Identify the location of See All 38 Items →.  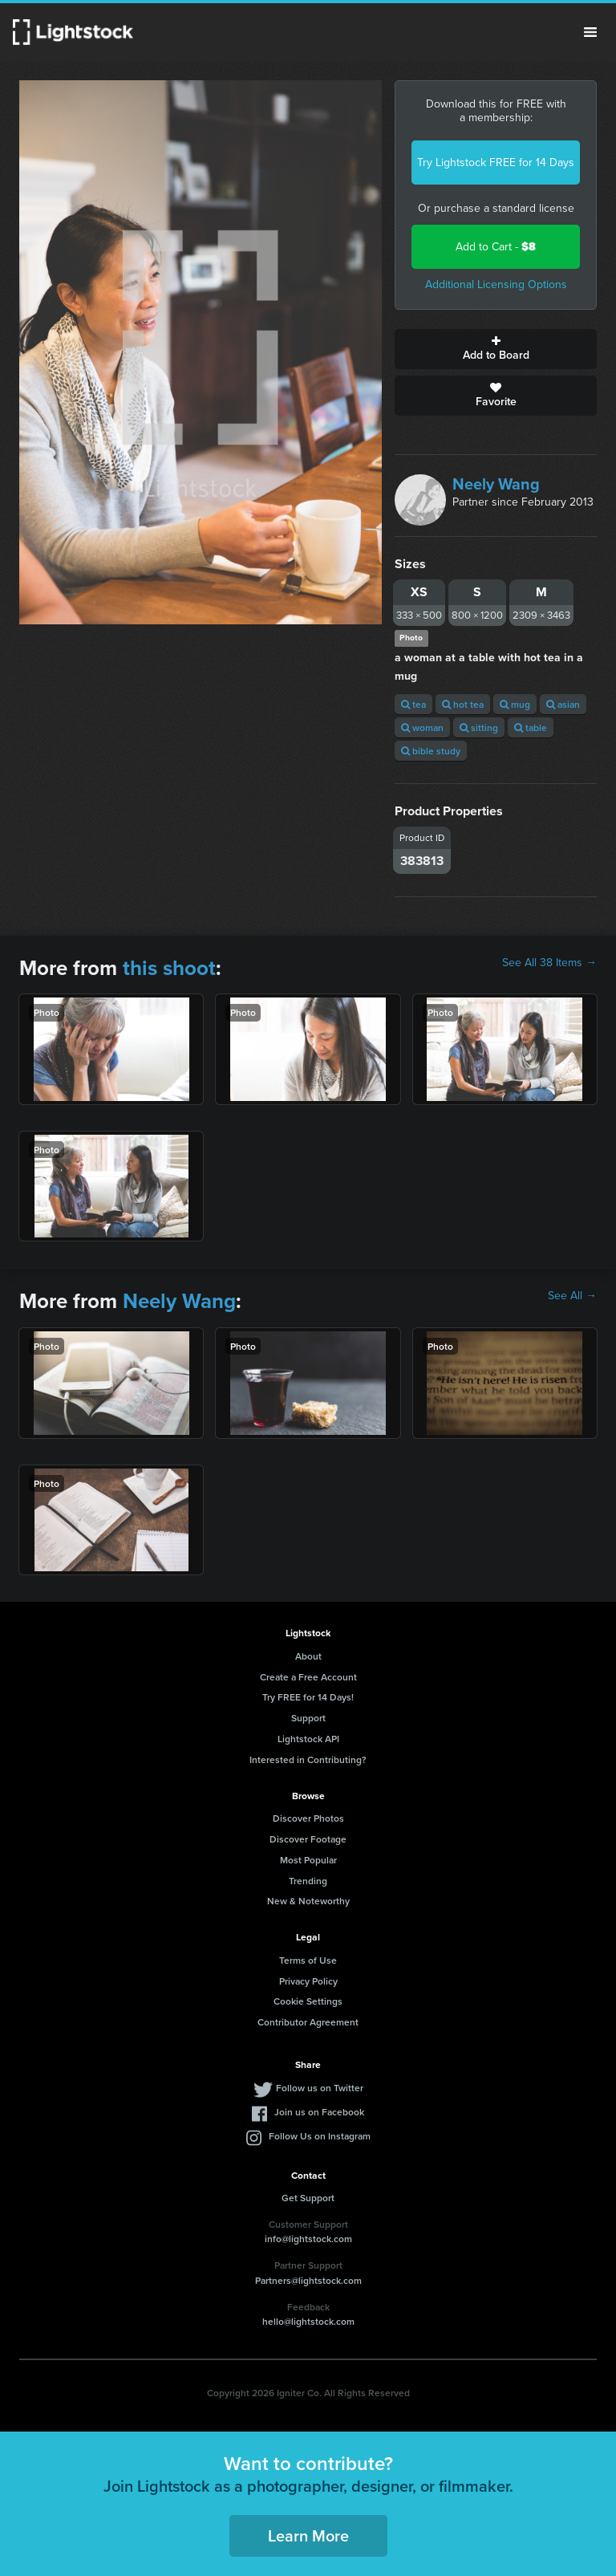
(549, 963).